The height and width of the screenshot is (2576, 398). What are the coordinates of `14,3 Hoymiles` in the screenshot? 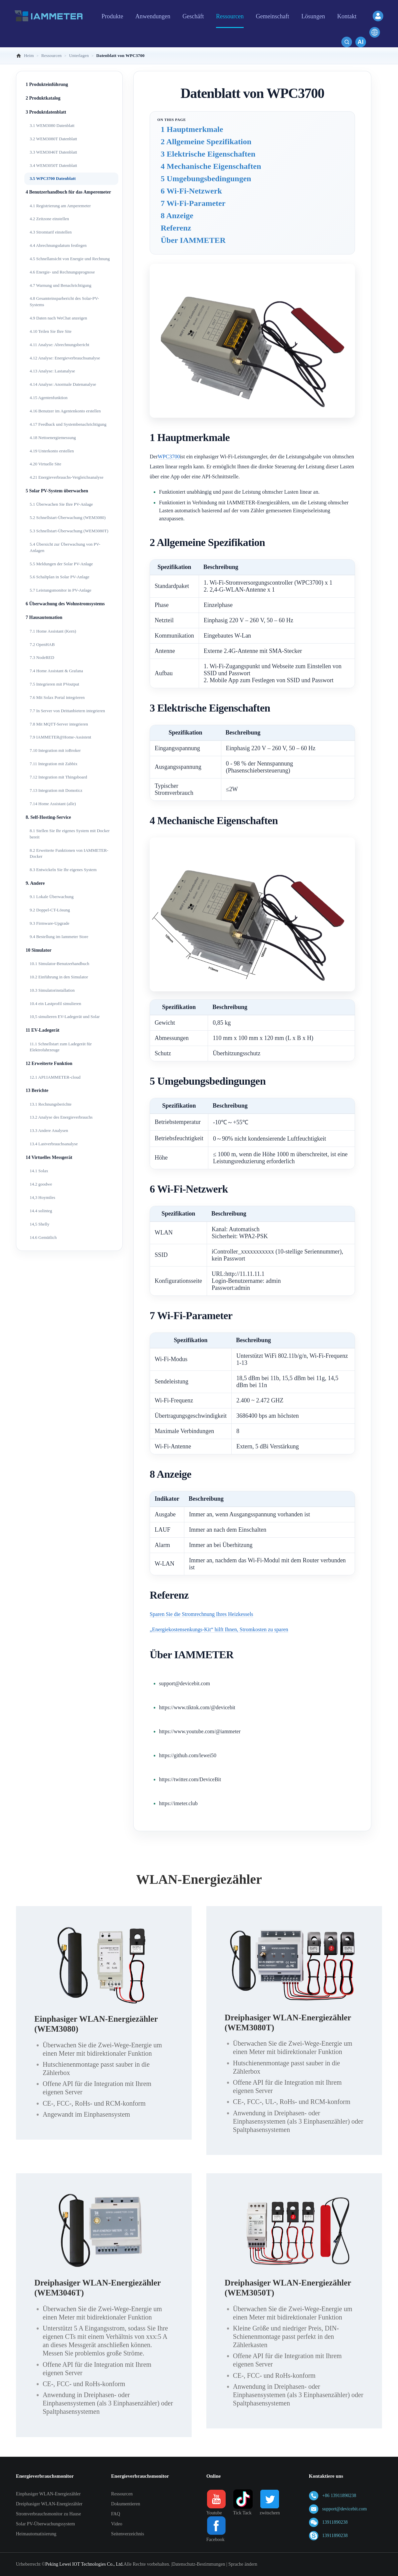 It's located at (42, 1197).